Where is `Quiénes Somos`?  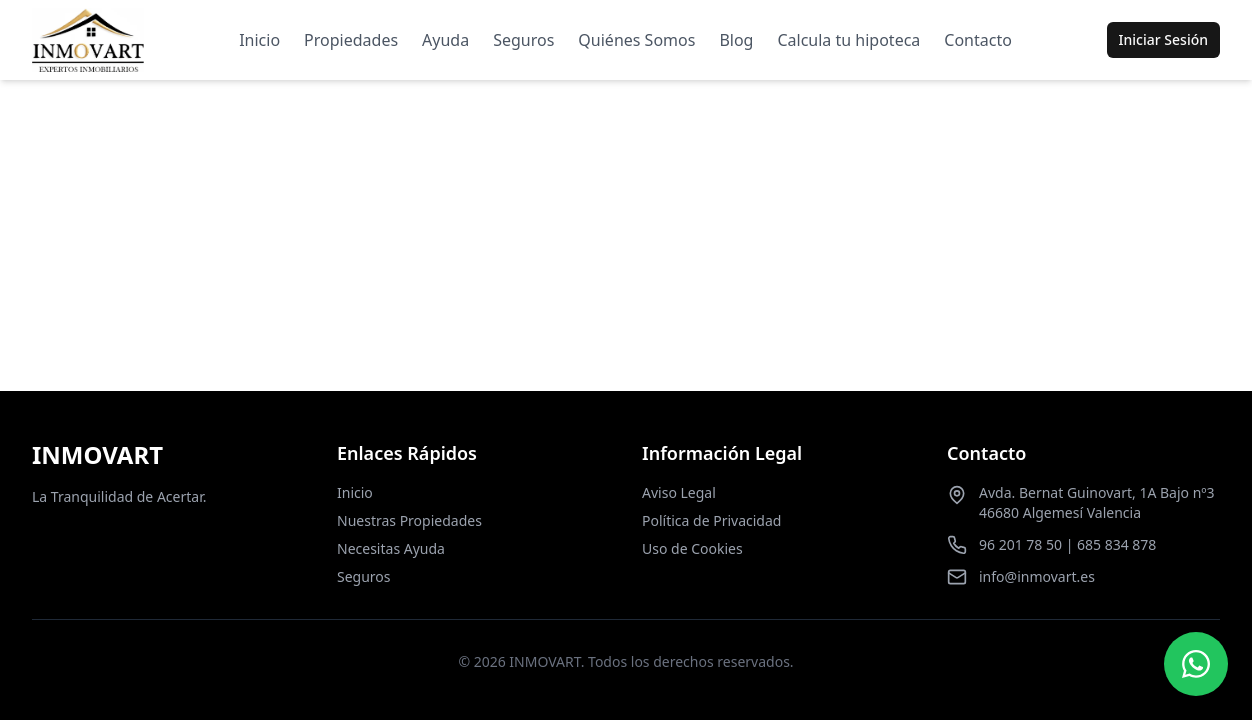 Quiénes Somos is located at coordinates (636, 40).